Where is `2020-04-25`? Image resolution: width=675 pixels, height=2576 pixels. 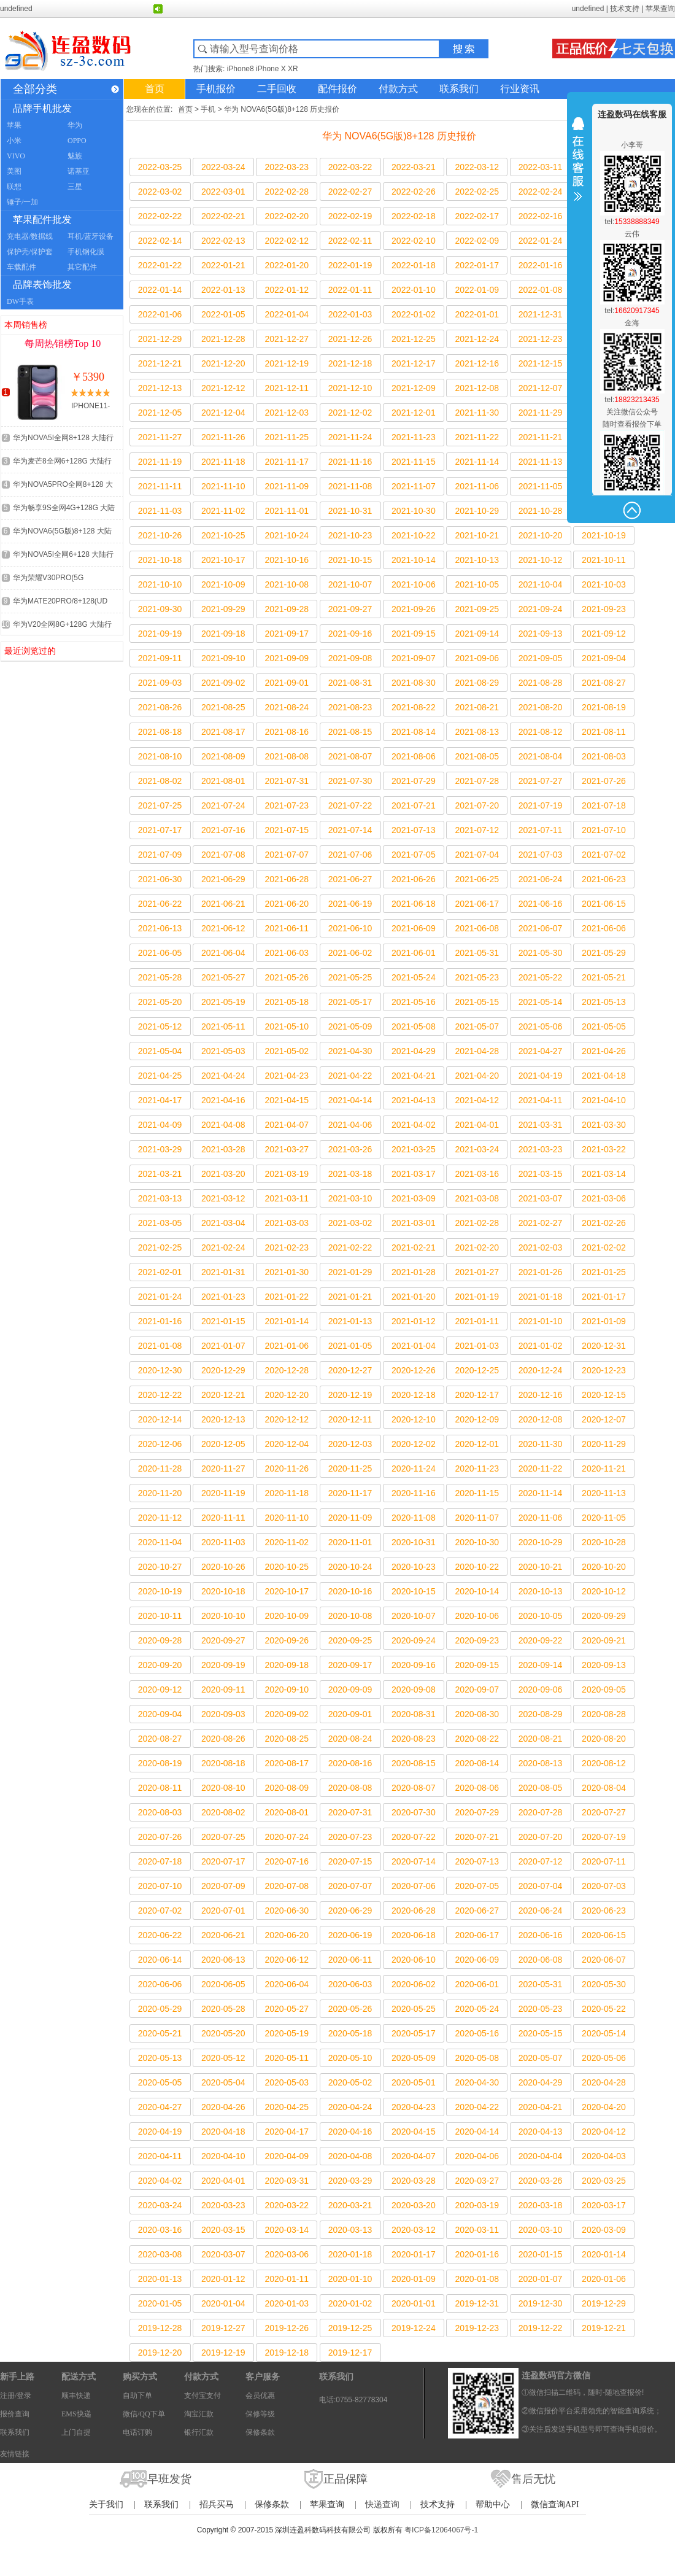 2020-04-25 is located at coordinates (286, 2107).